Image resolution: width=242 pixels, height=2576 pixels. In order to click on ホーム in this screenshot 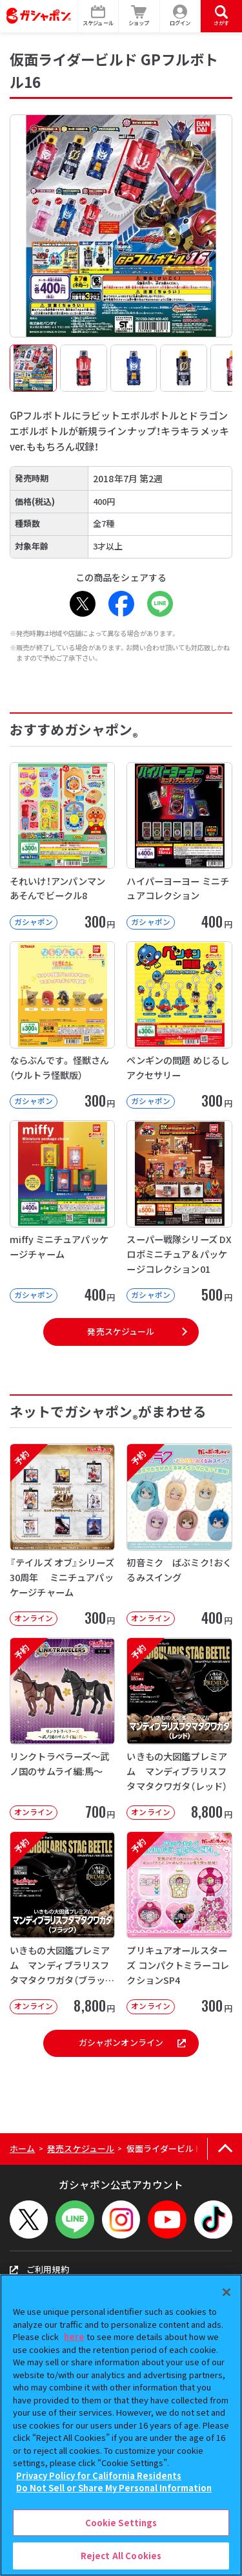, I will do `click(22, 2148)`.